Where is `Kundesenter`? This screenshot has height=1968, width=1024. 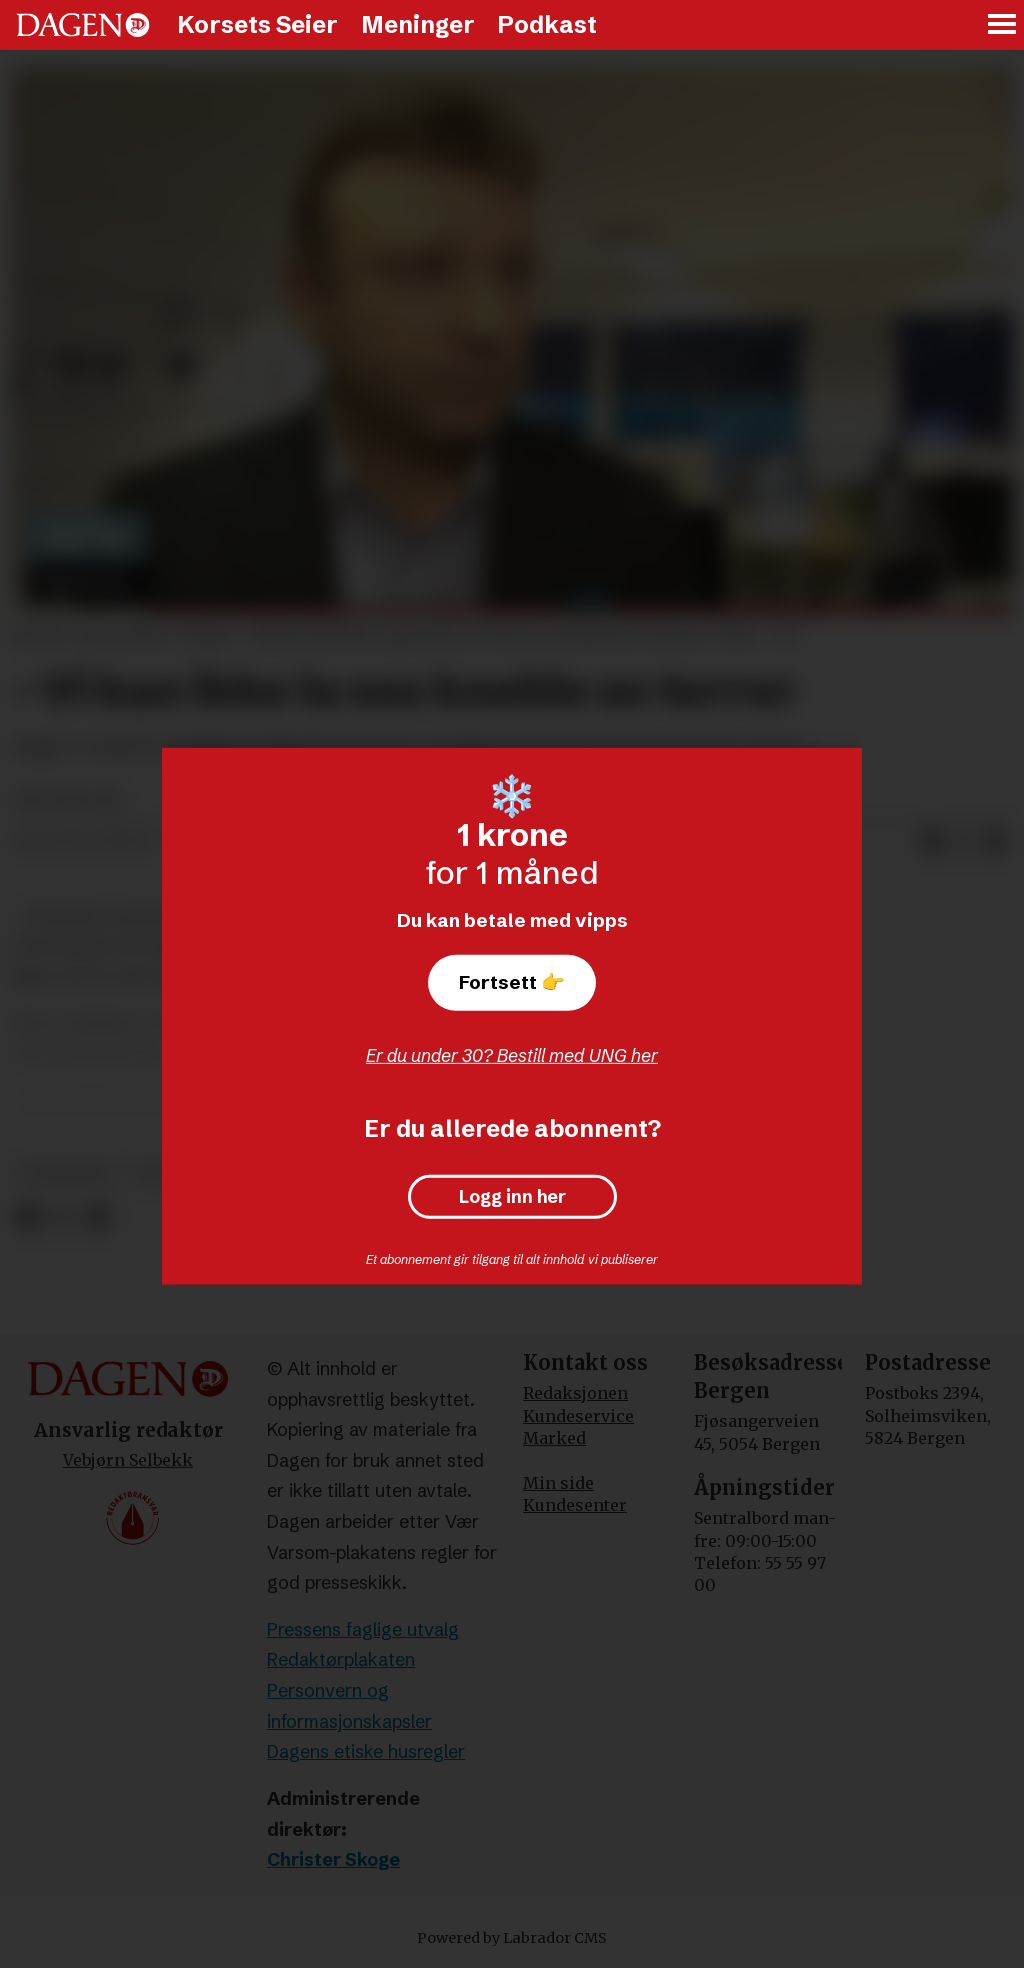
Kundesenter is located at coordinates (575, 1505).